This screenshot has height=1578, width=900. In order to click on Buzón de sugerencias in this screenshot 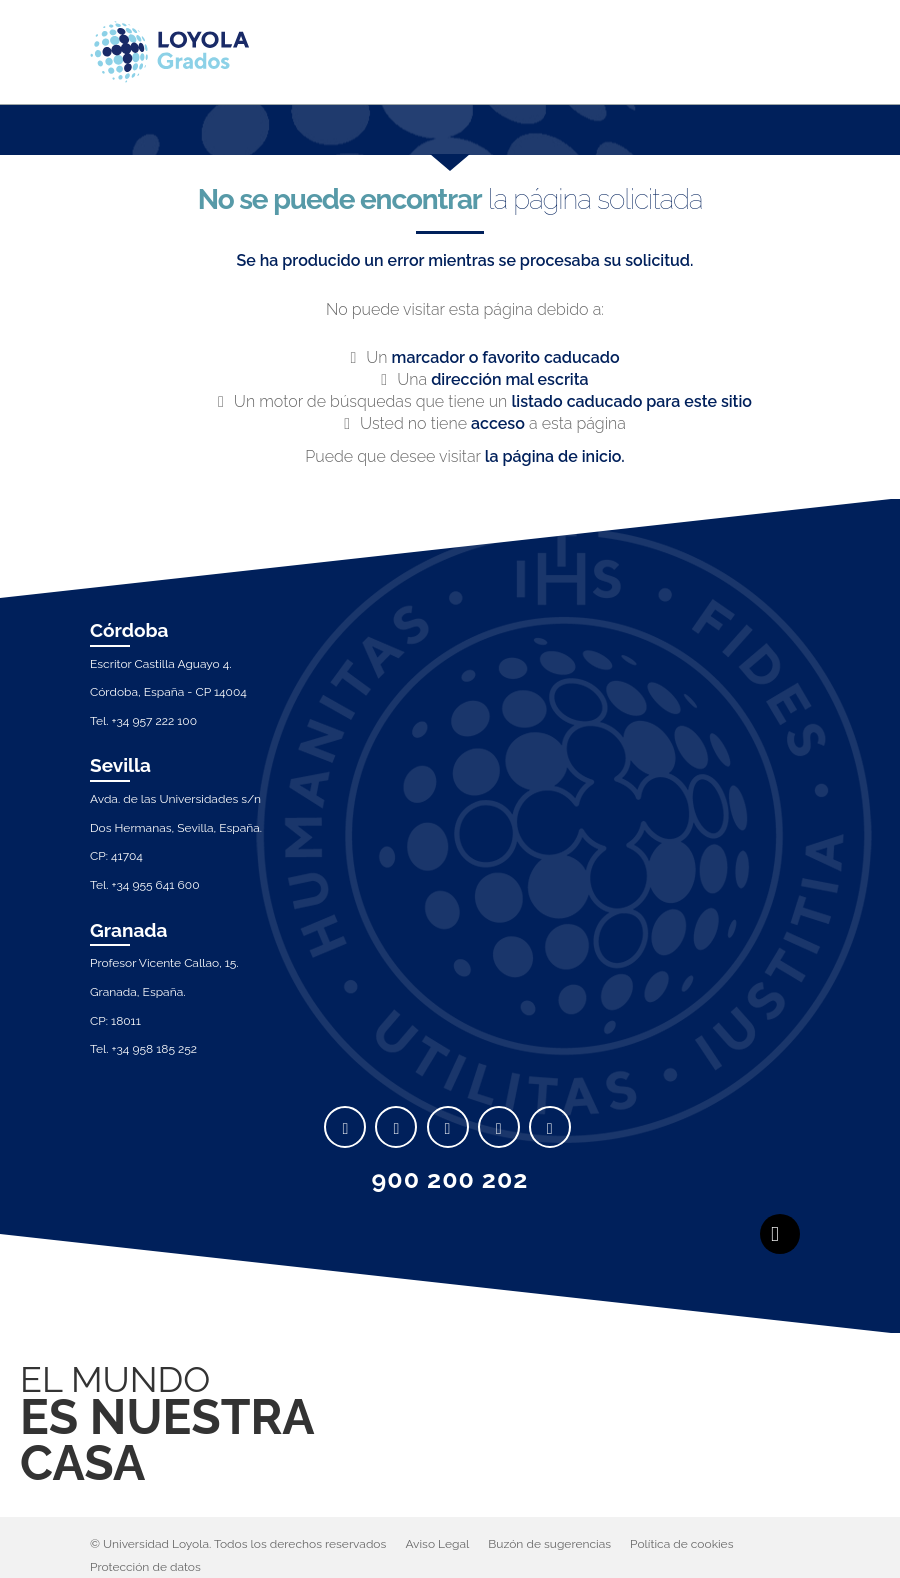, I will do `click(549, 1544)`.